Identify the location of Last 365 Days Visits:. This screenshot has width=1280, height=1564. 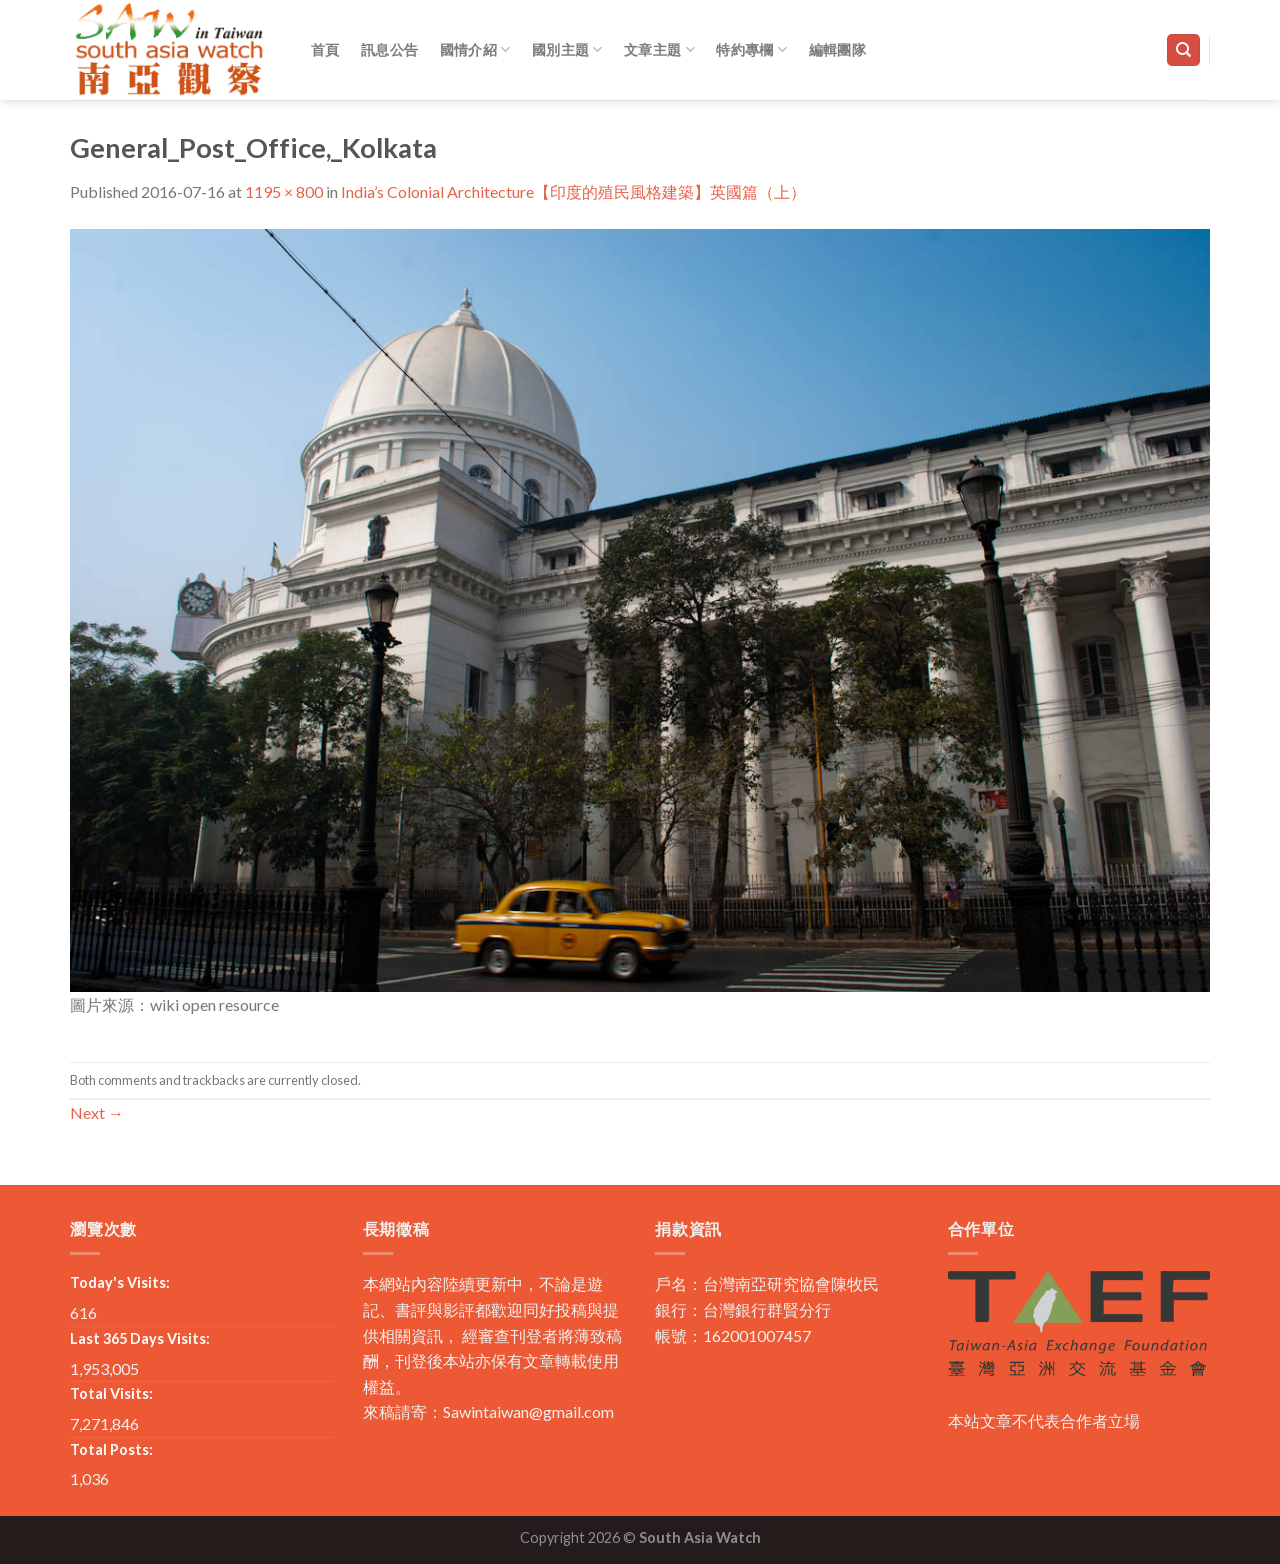
(140, 1338).